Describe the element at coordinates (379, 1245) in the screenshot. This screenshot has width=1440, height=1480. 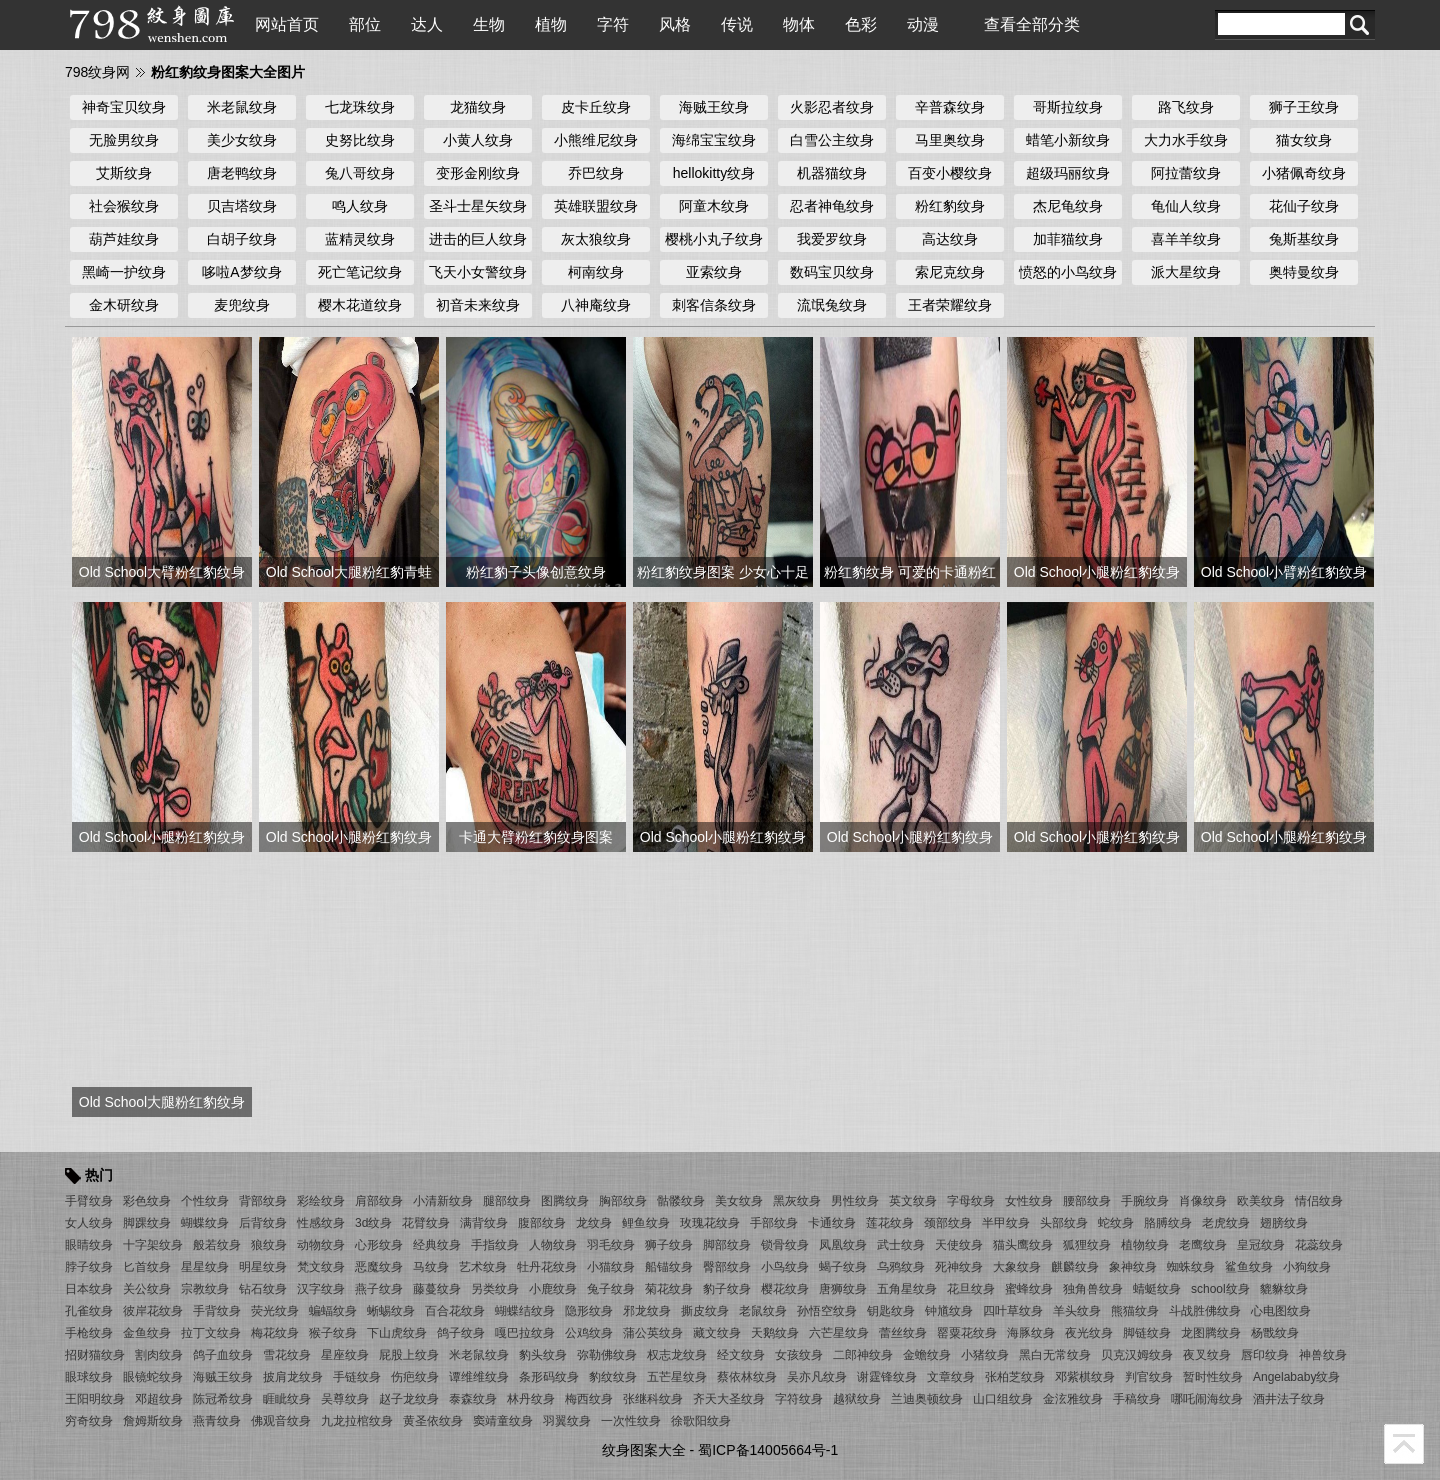
I see `心形纹身` at that location.